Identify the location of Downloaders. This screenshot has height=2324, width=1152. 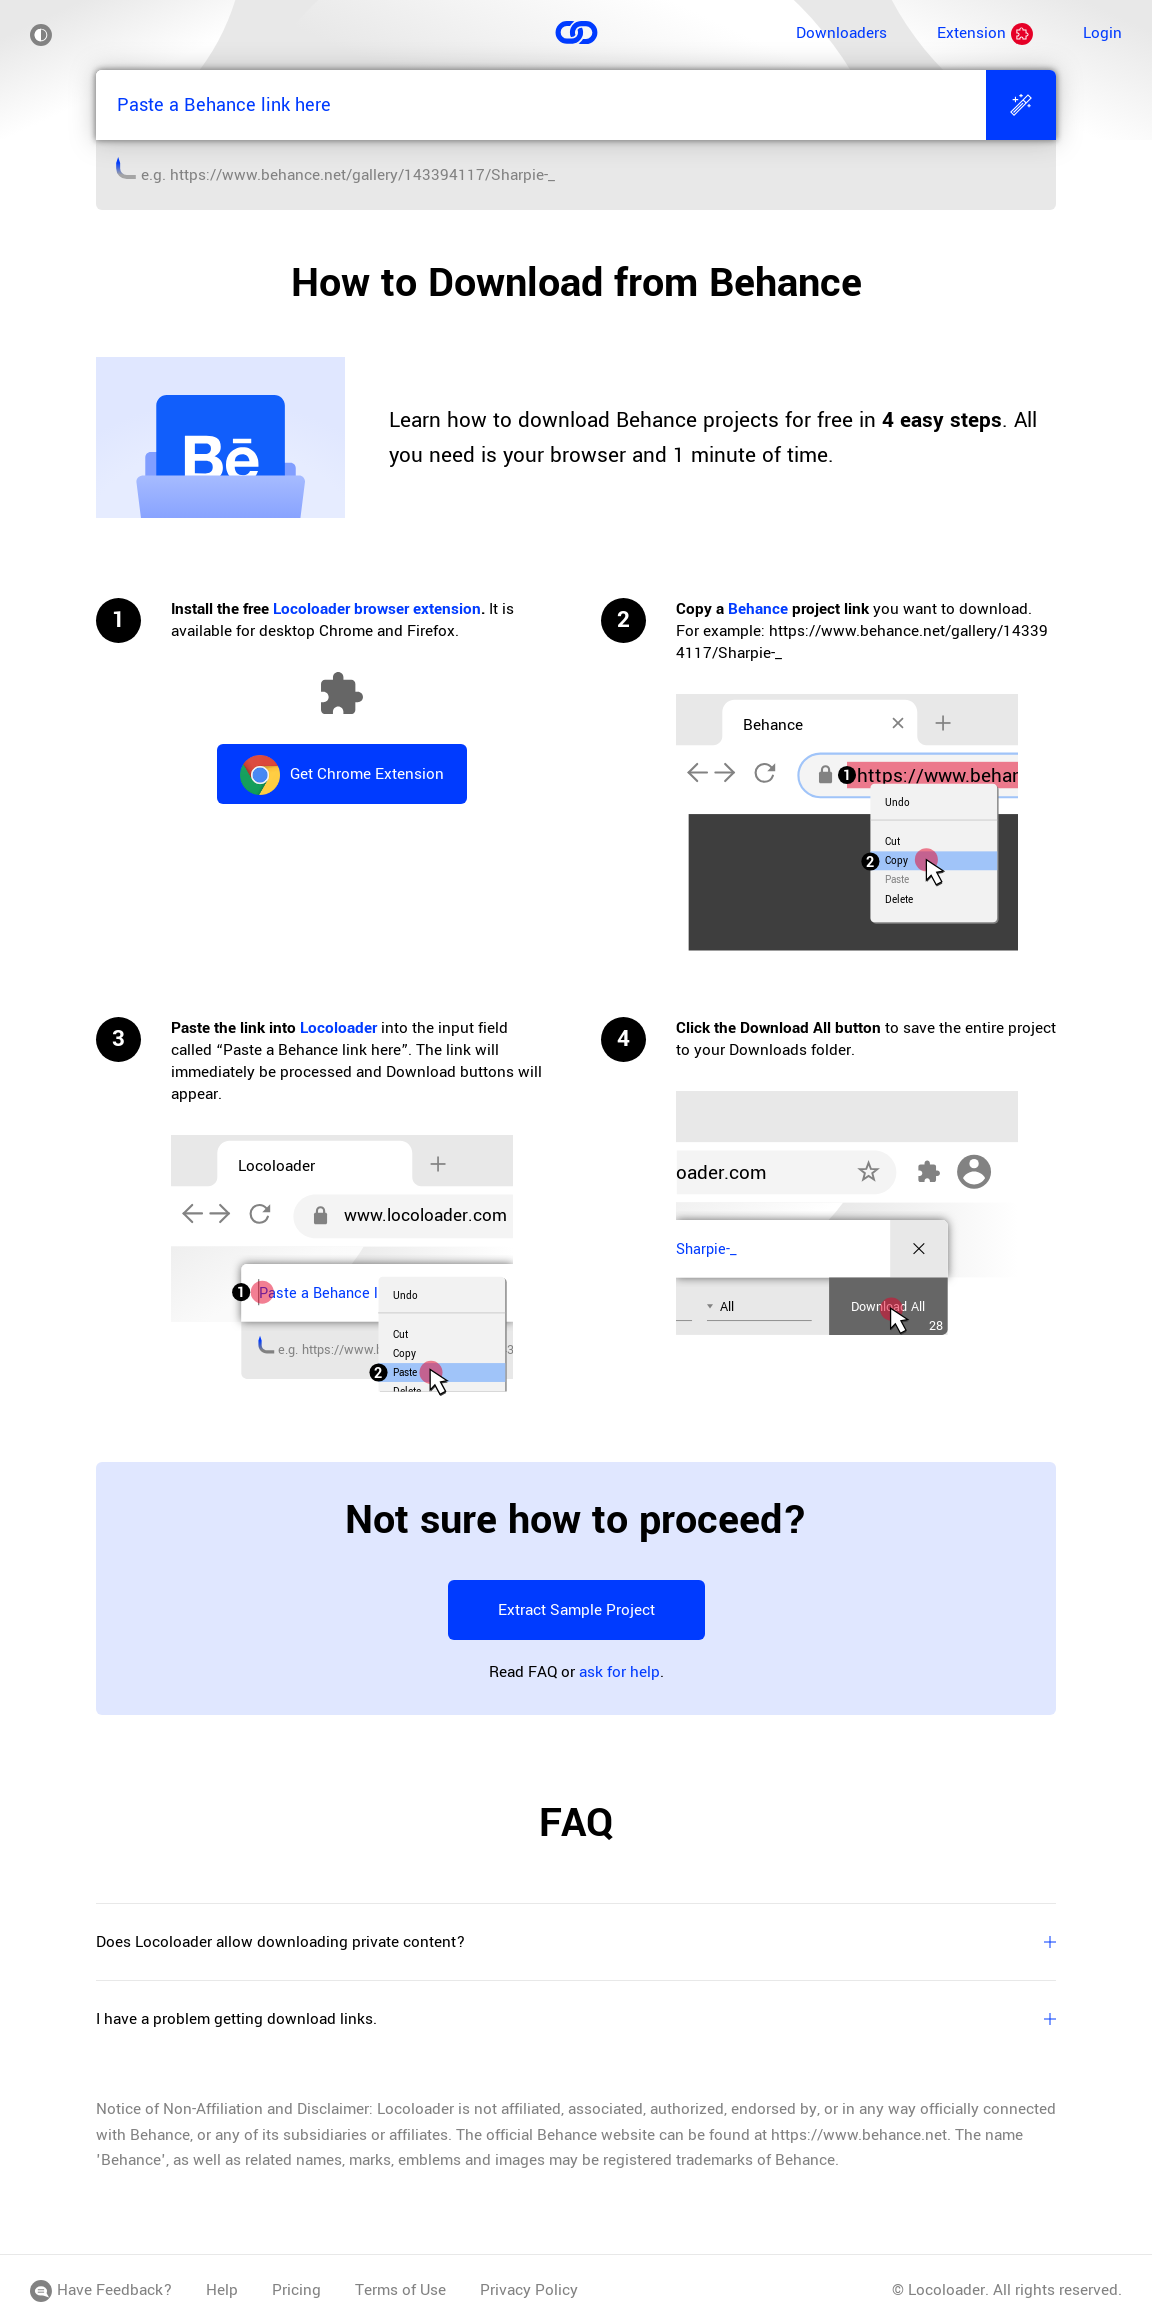
(841, 33).